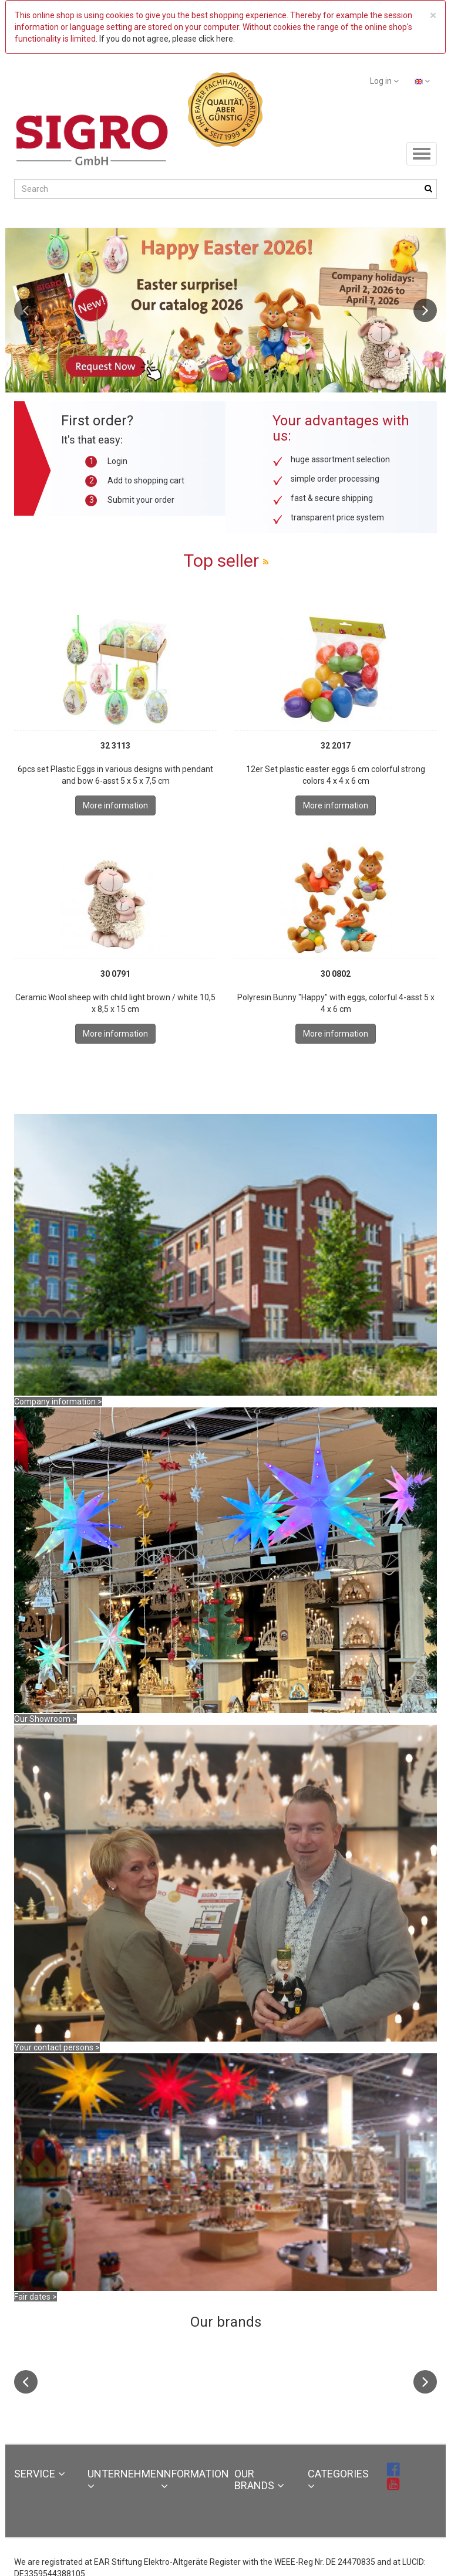 Image resolution: width=451 pixels, height=2576 pixels. What do you see at coordinates (26, 310) in the screenshot?
I see `Previous` at bounding box center [26, 310].